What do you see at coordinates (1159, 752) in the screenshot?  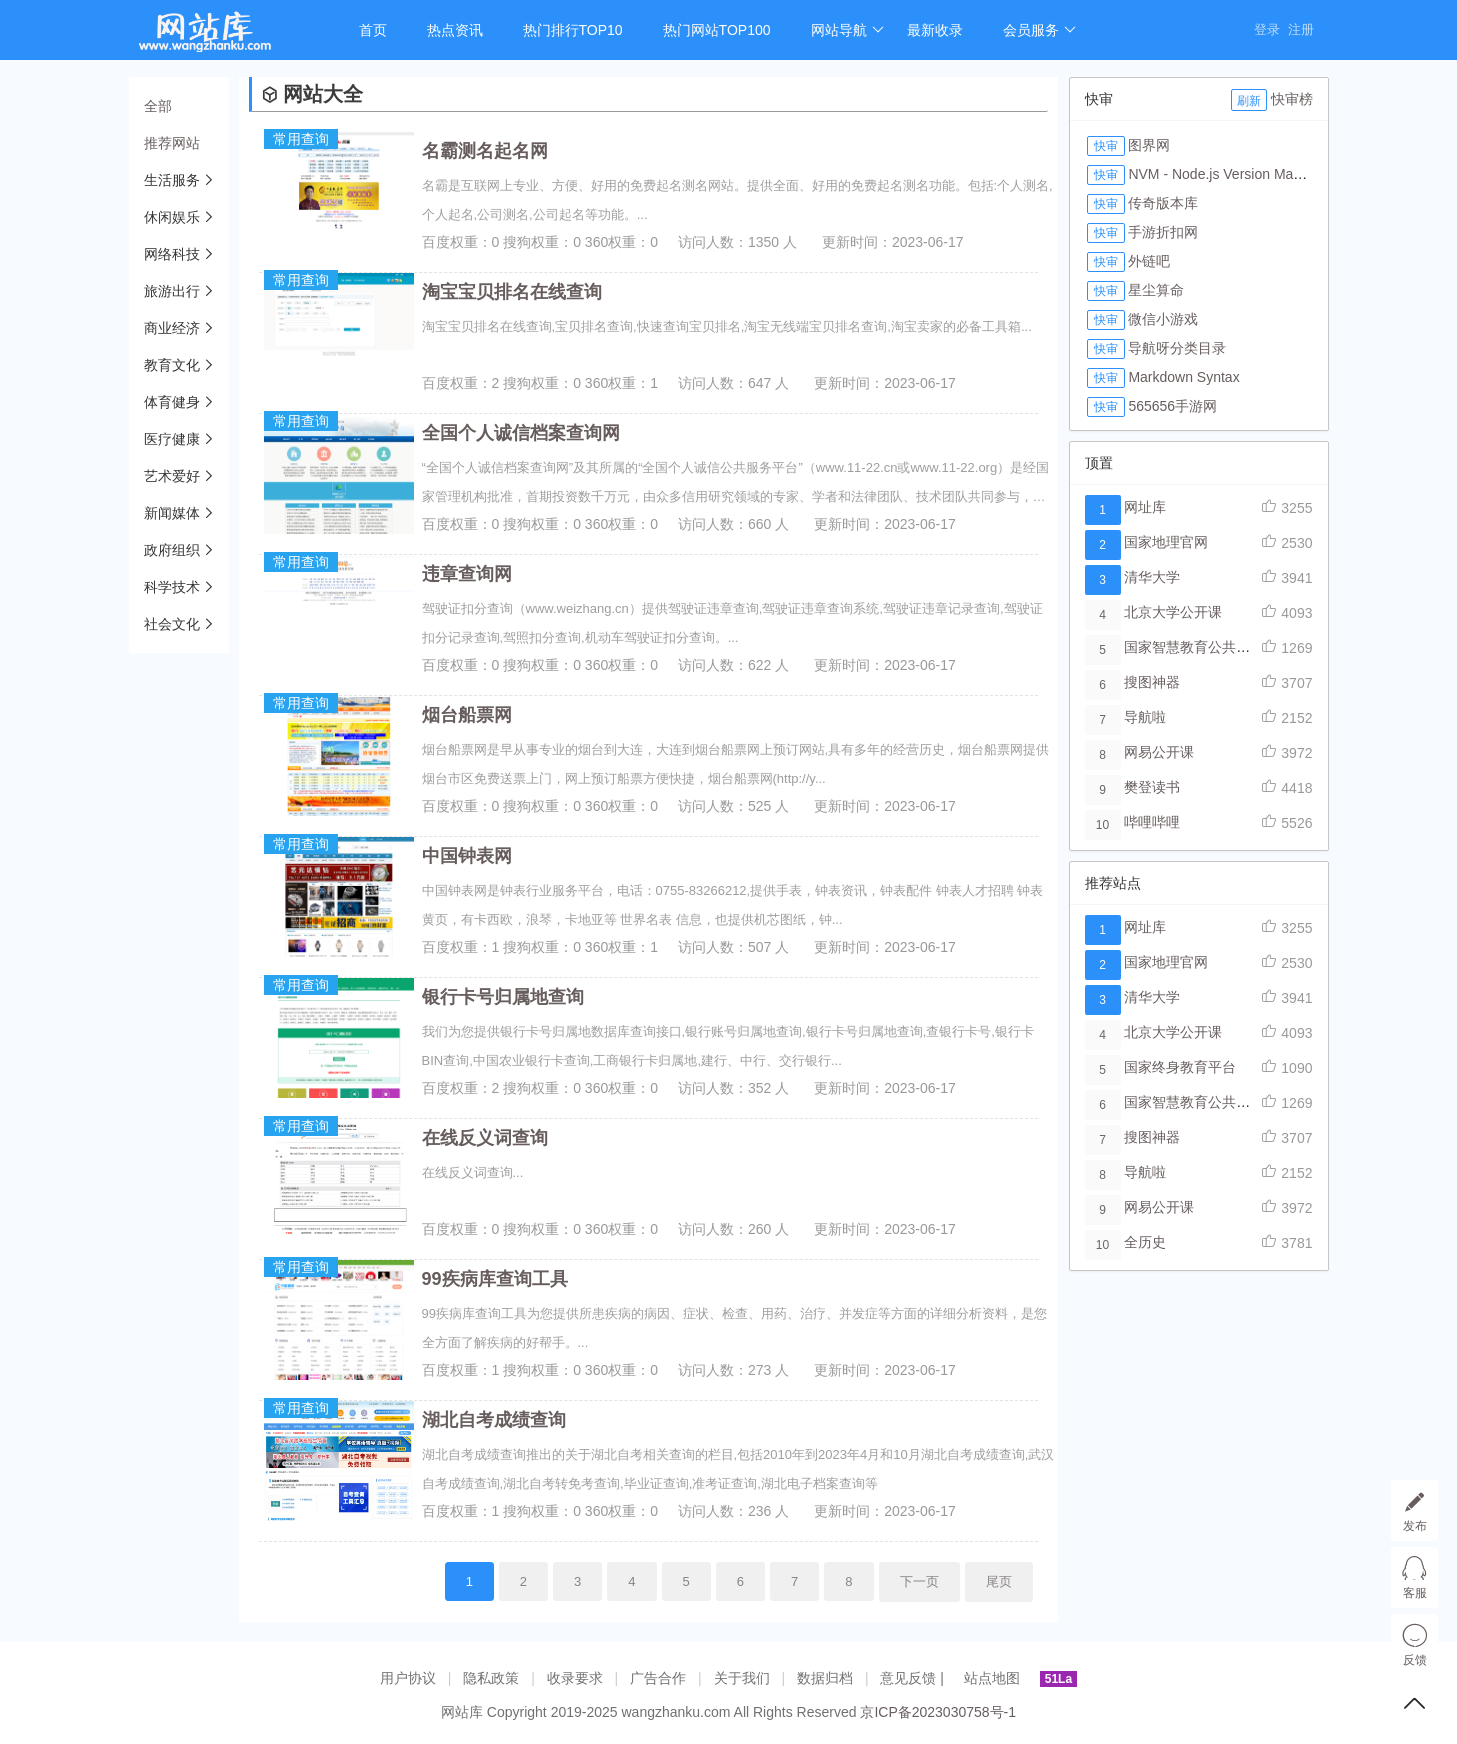 I see `网易公开课` at bounding box center [1159, 752].